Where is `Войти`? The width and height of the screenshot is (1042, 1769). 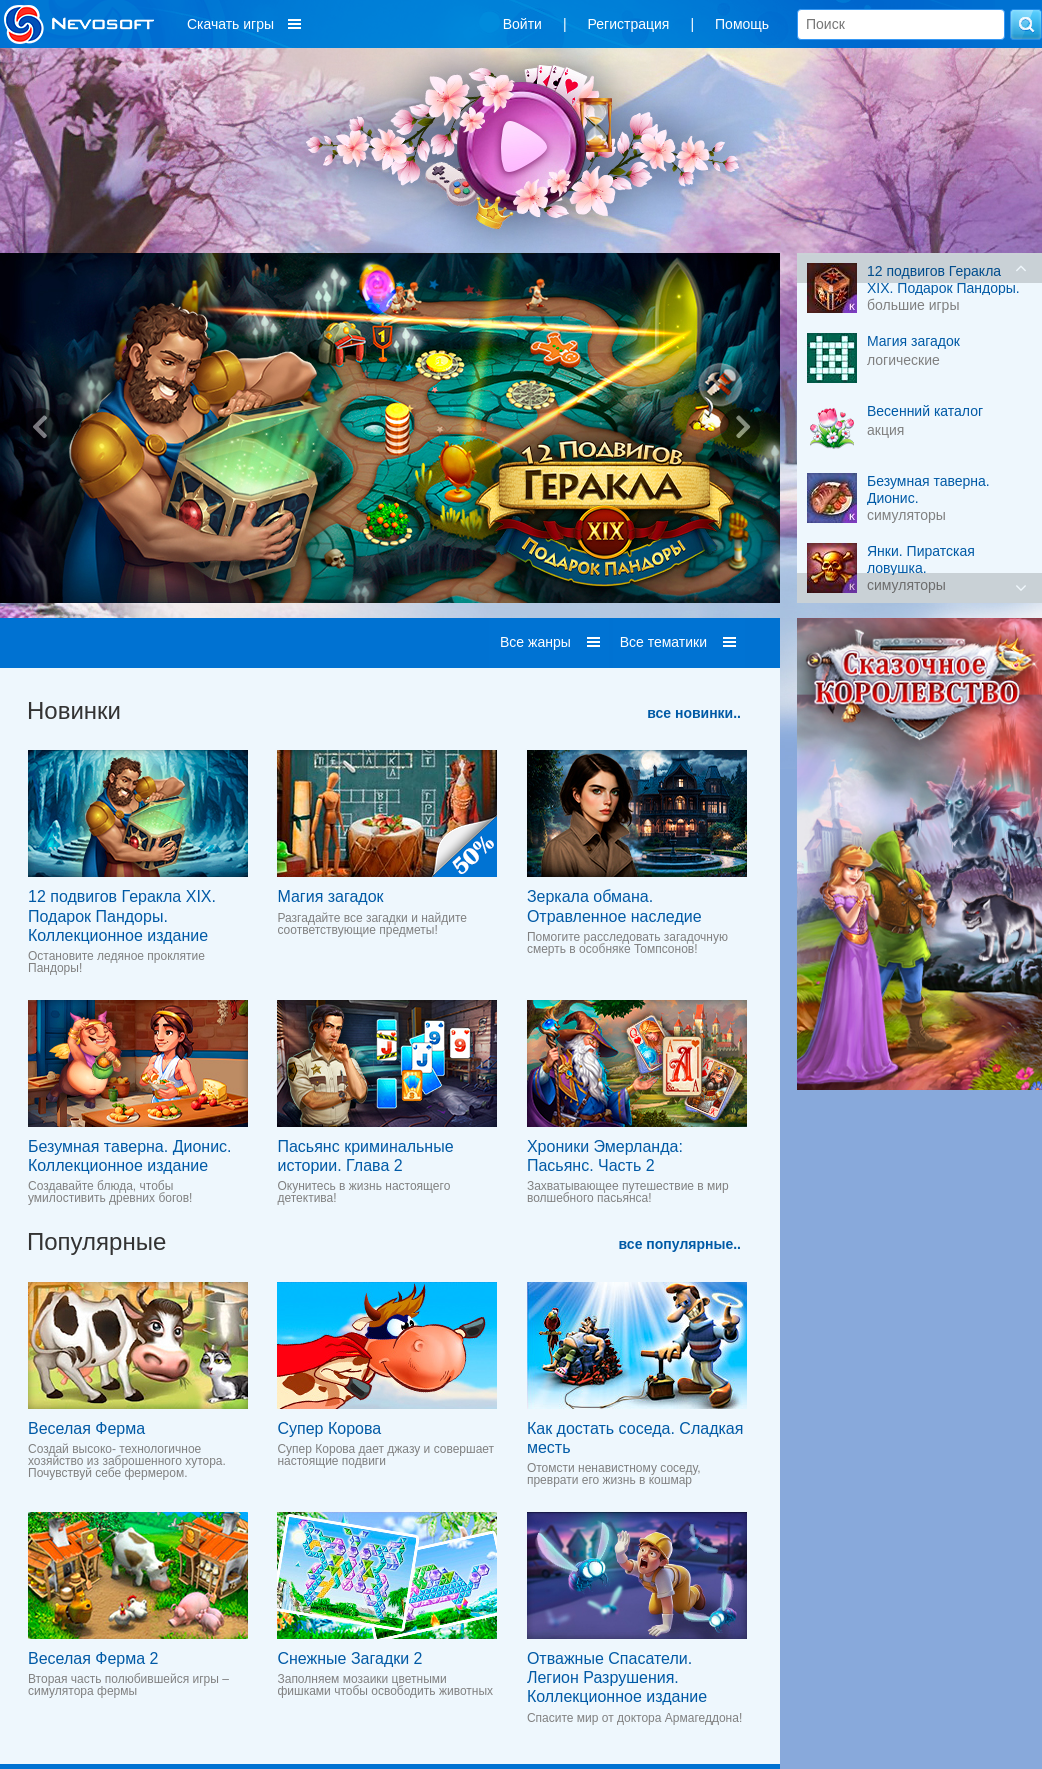 Войти is located at coordinates (522, 24).